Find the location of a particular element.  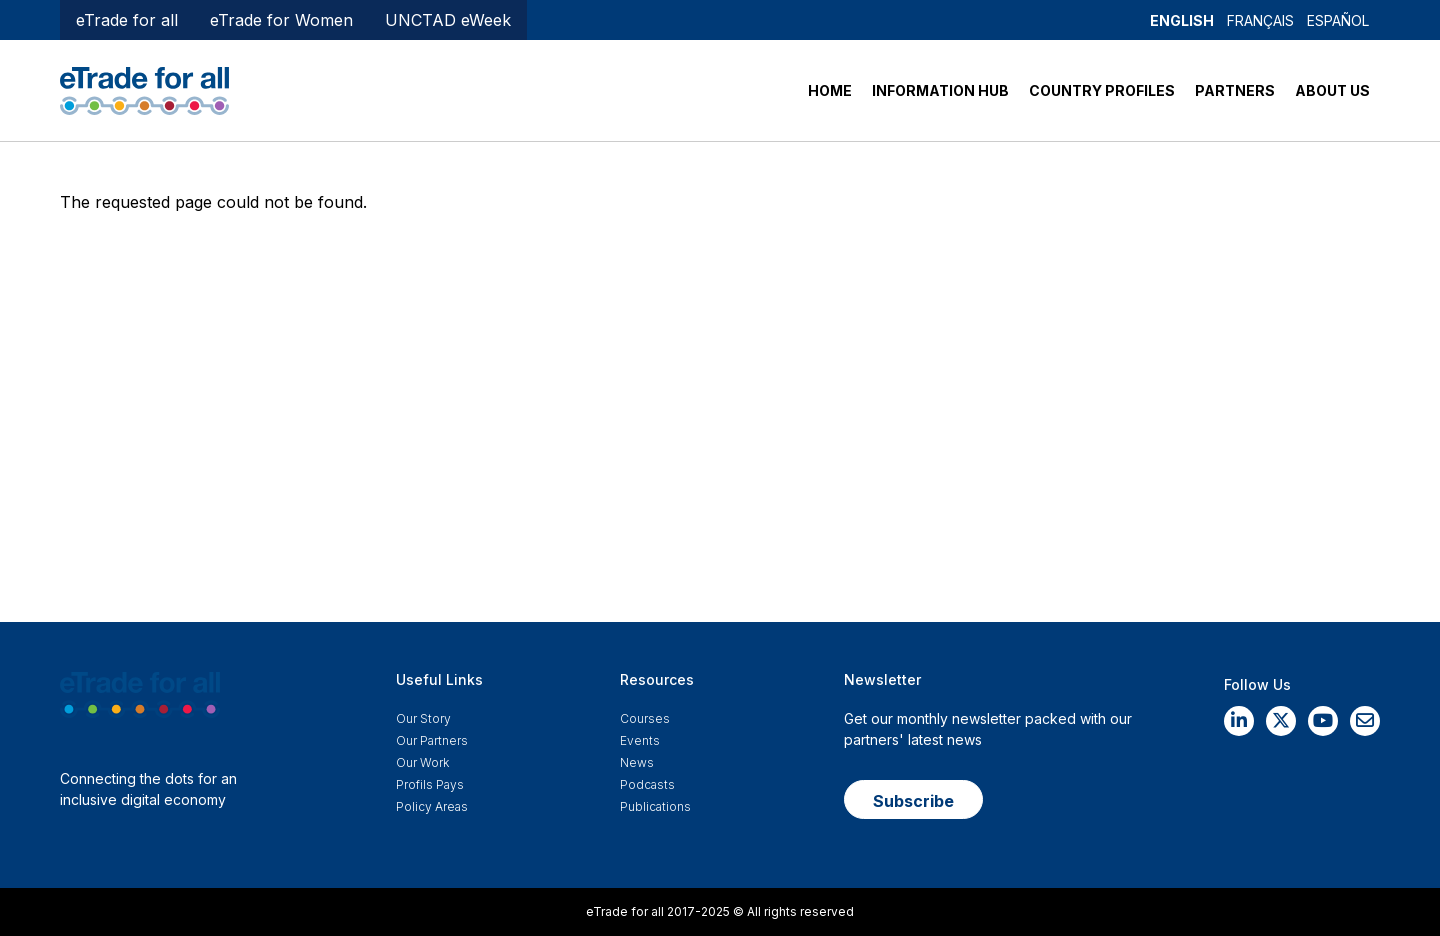

Events is located at coordinates (640, 740).